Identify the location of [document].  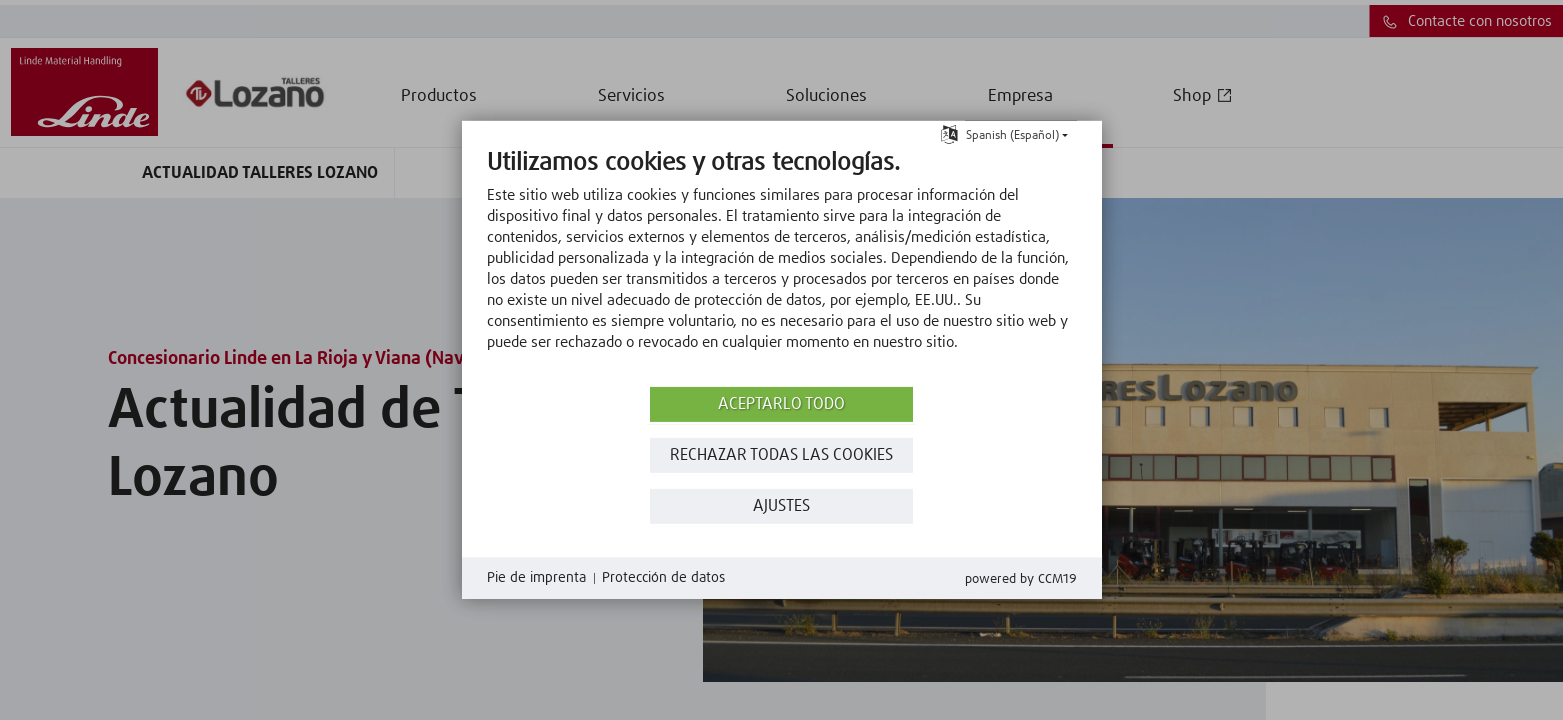
(782, 265).